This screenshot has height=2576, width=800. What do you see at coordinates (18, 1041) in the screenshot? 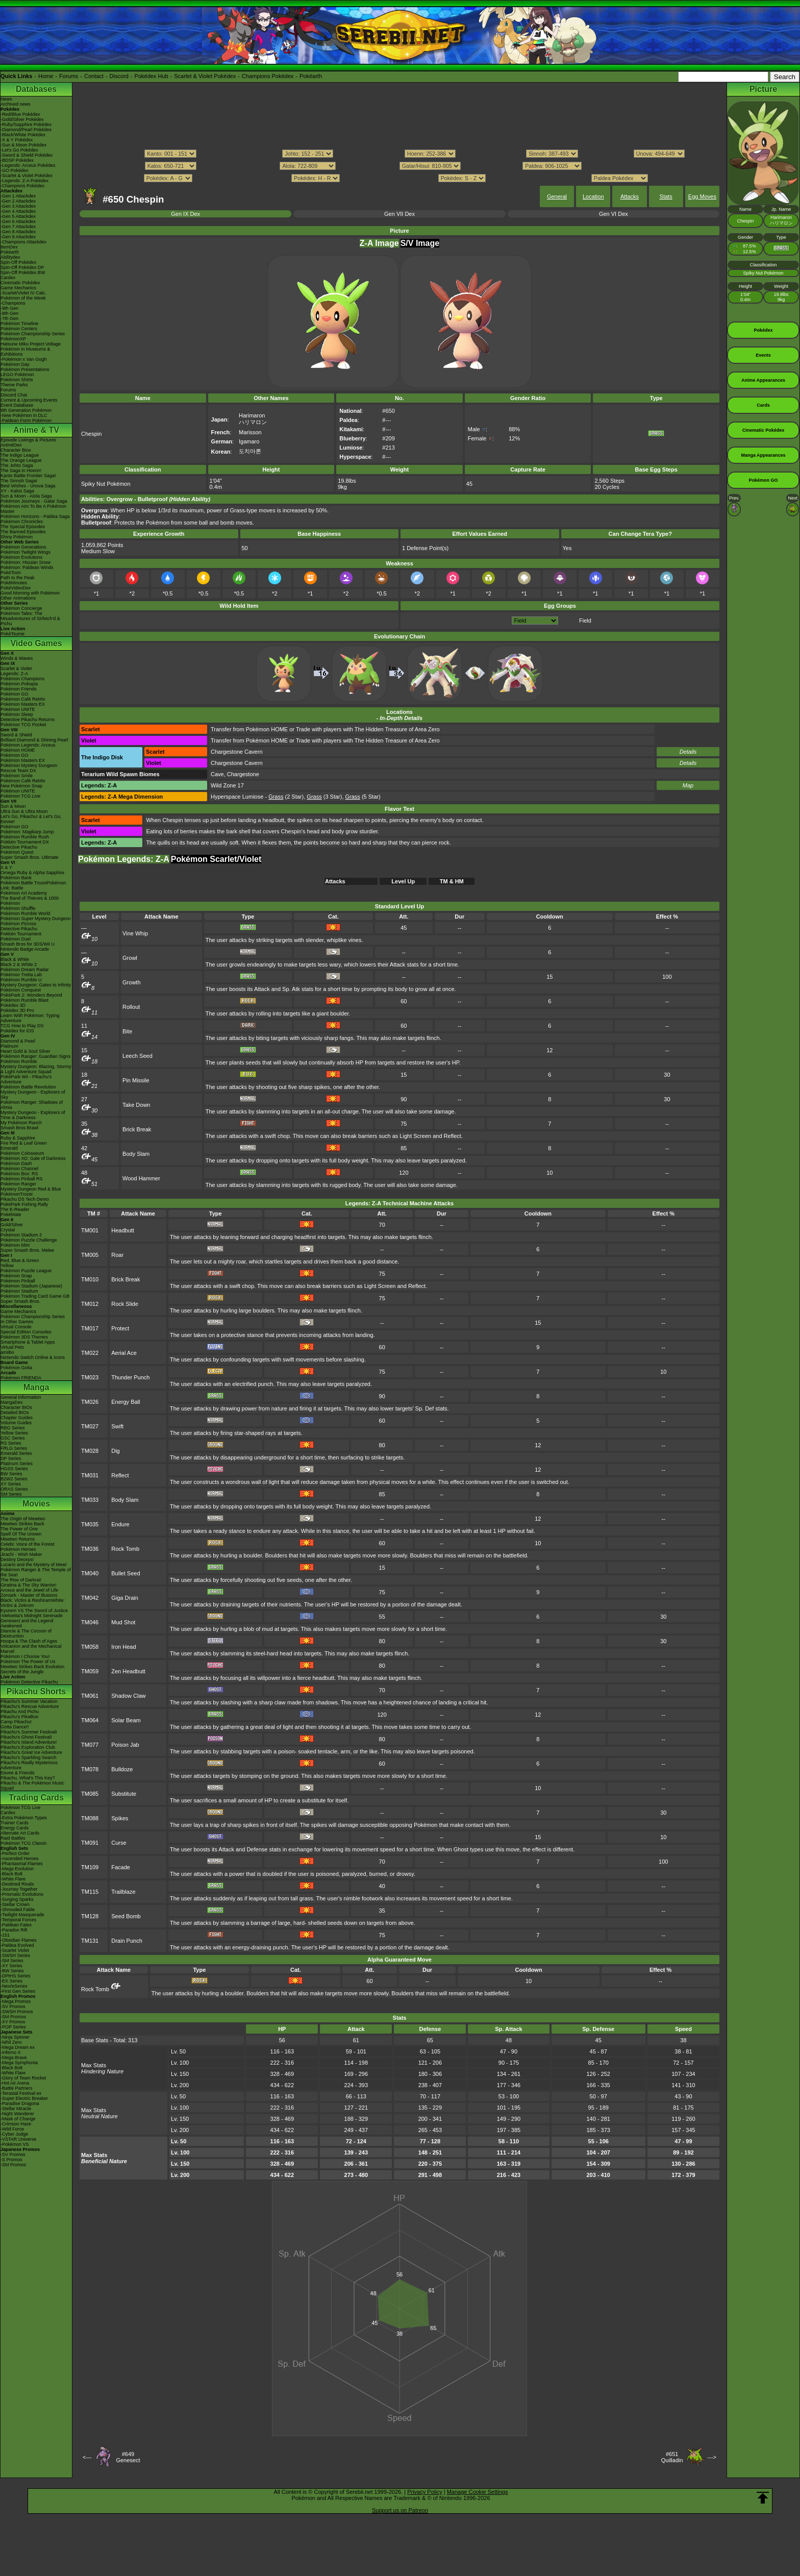
I see `Diamond & Pearl` at bounding box center [18, 1041].